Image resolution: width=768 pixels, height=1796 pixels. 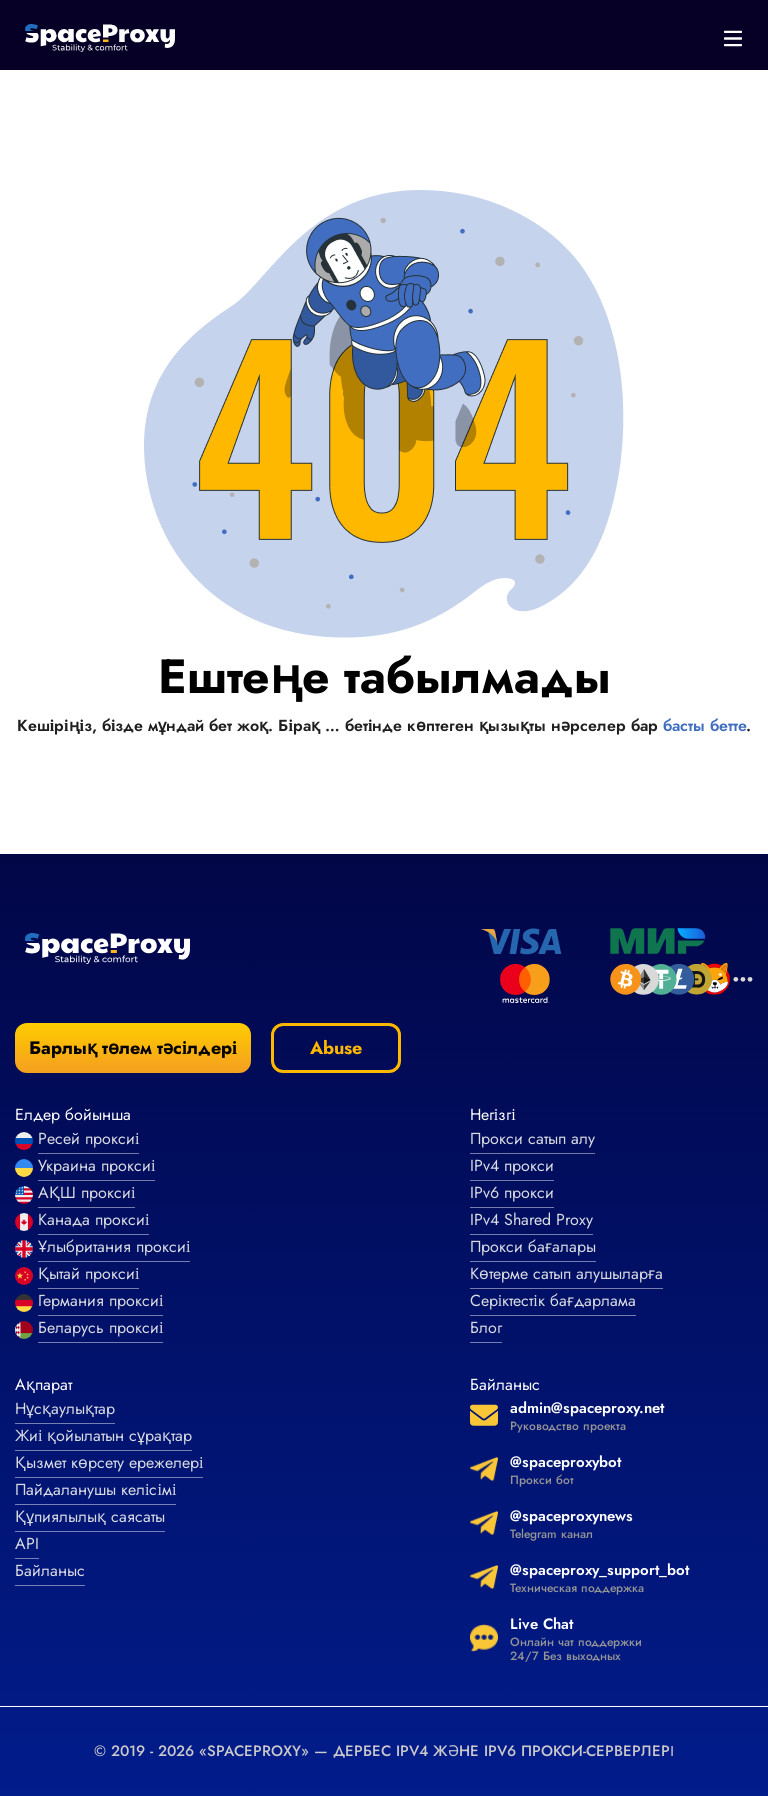 What do you see at coordinates (553, 1300) in the screenshot?
I see `Серіктестік бағдарлама` at bounding box center [553, 1300].